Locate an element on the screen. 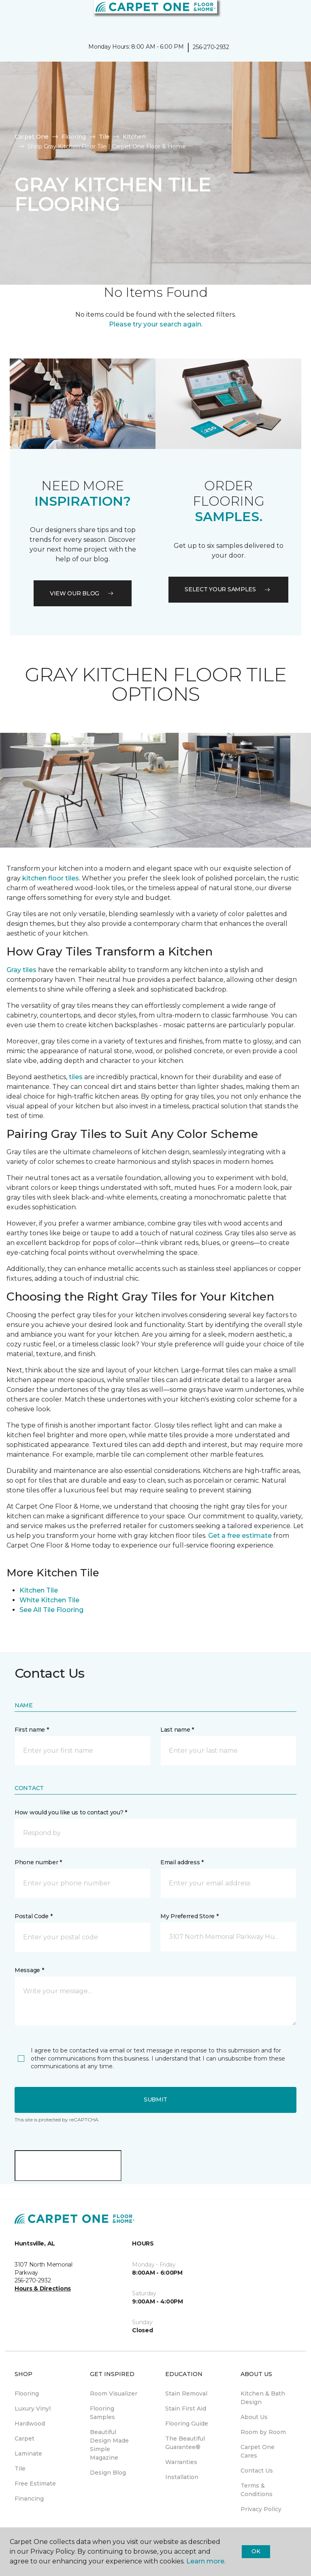  Select your samples is located at coordinates (228, 589).